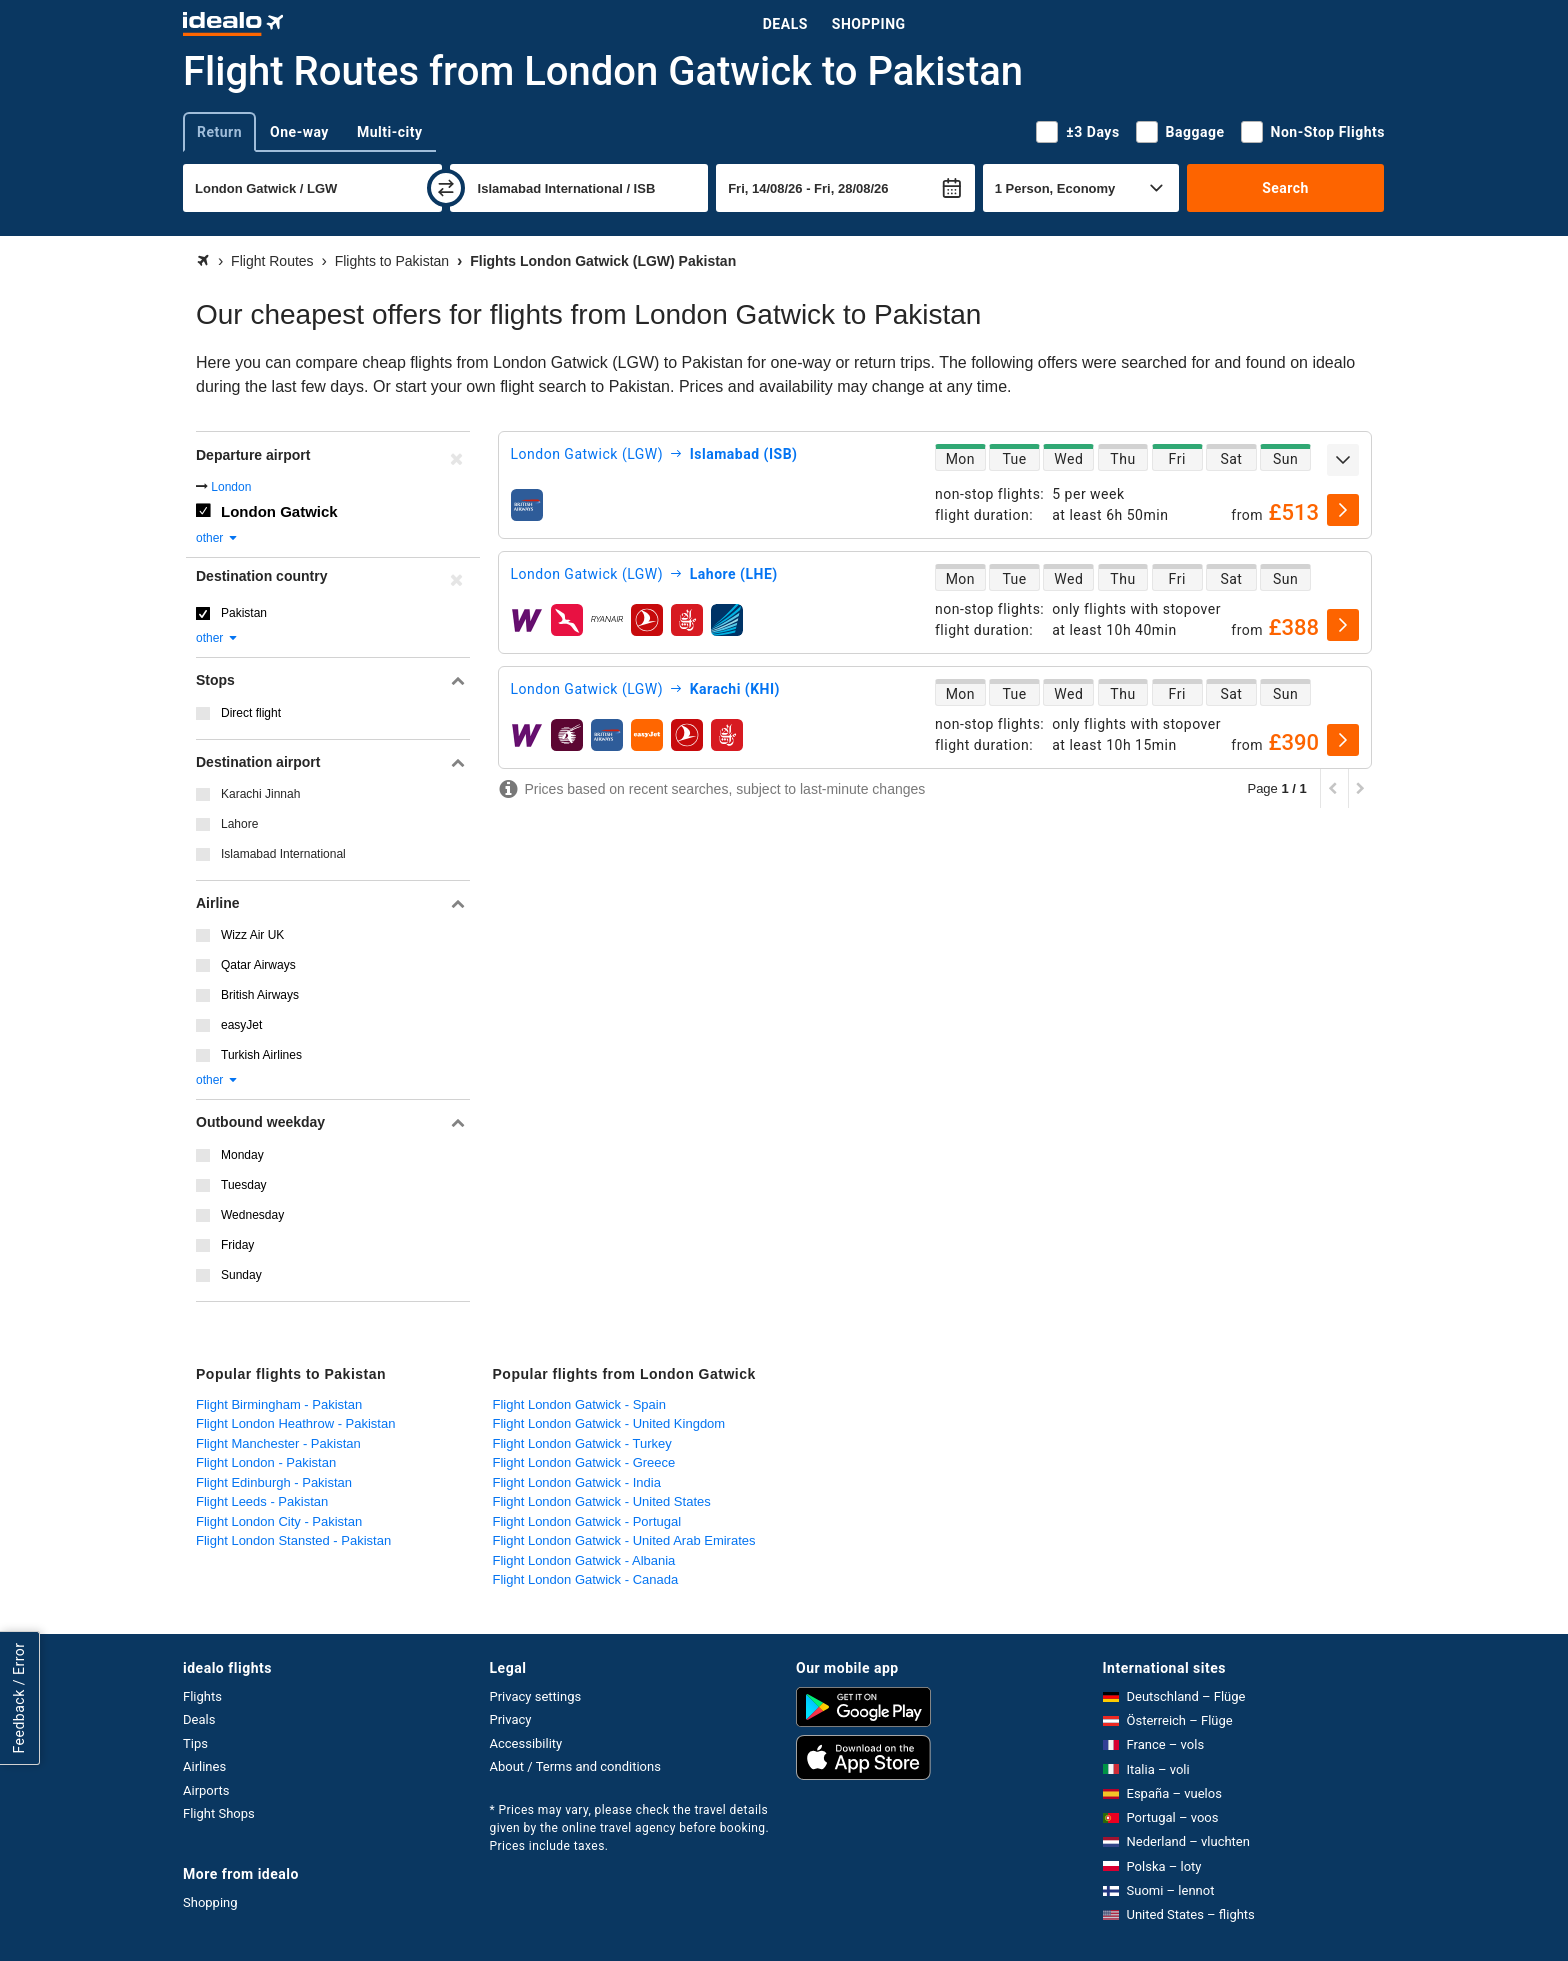  What do you see at coordinates (279, 511) in the screenshot?
I see `London Gatwick` at bounding box center [279, 511].